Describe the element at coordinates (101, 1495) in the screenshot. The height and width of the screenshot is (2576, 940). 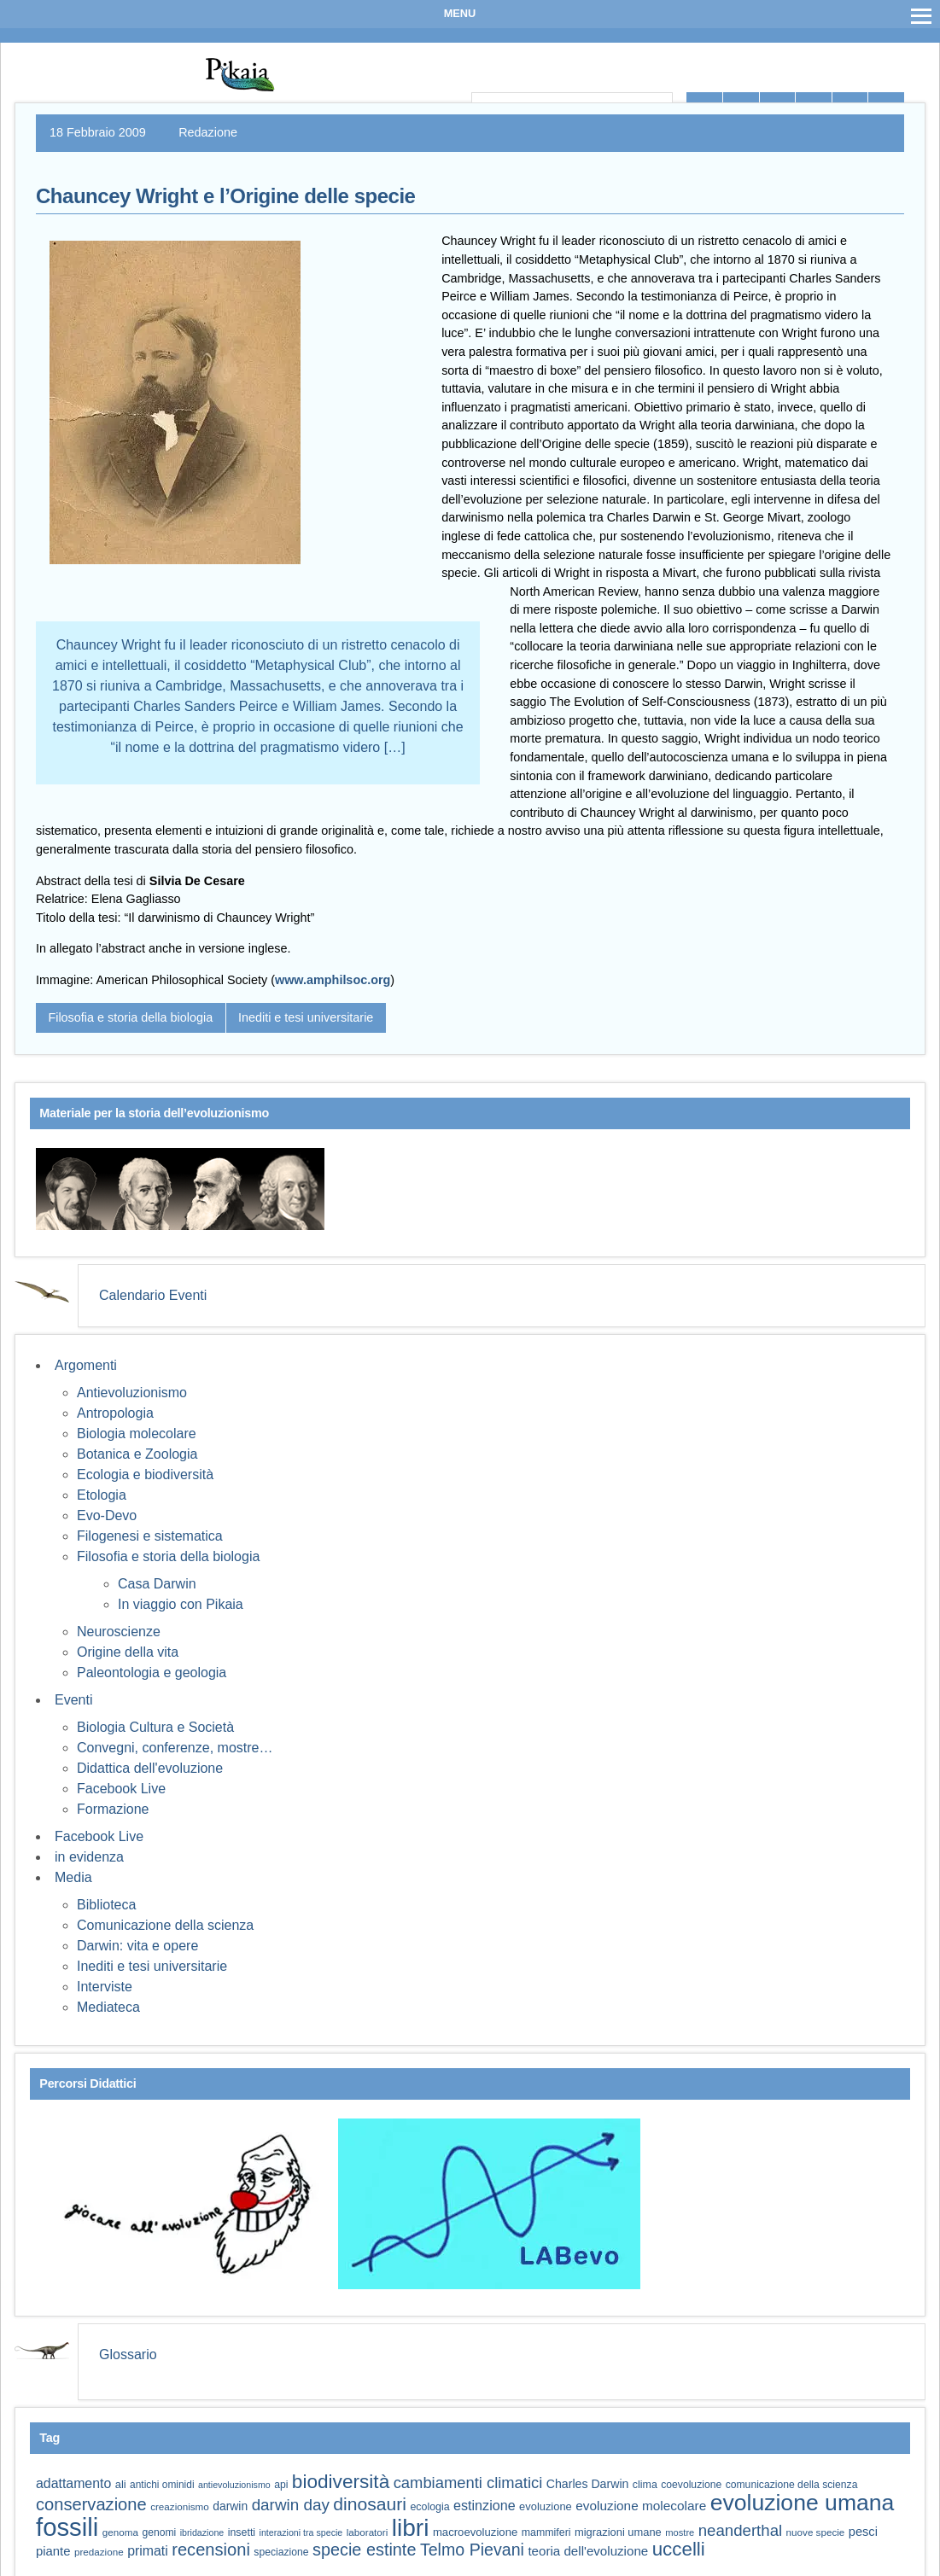
I see `Etologia` at that location.